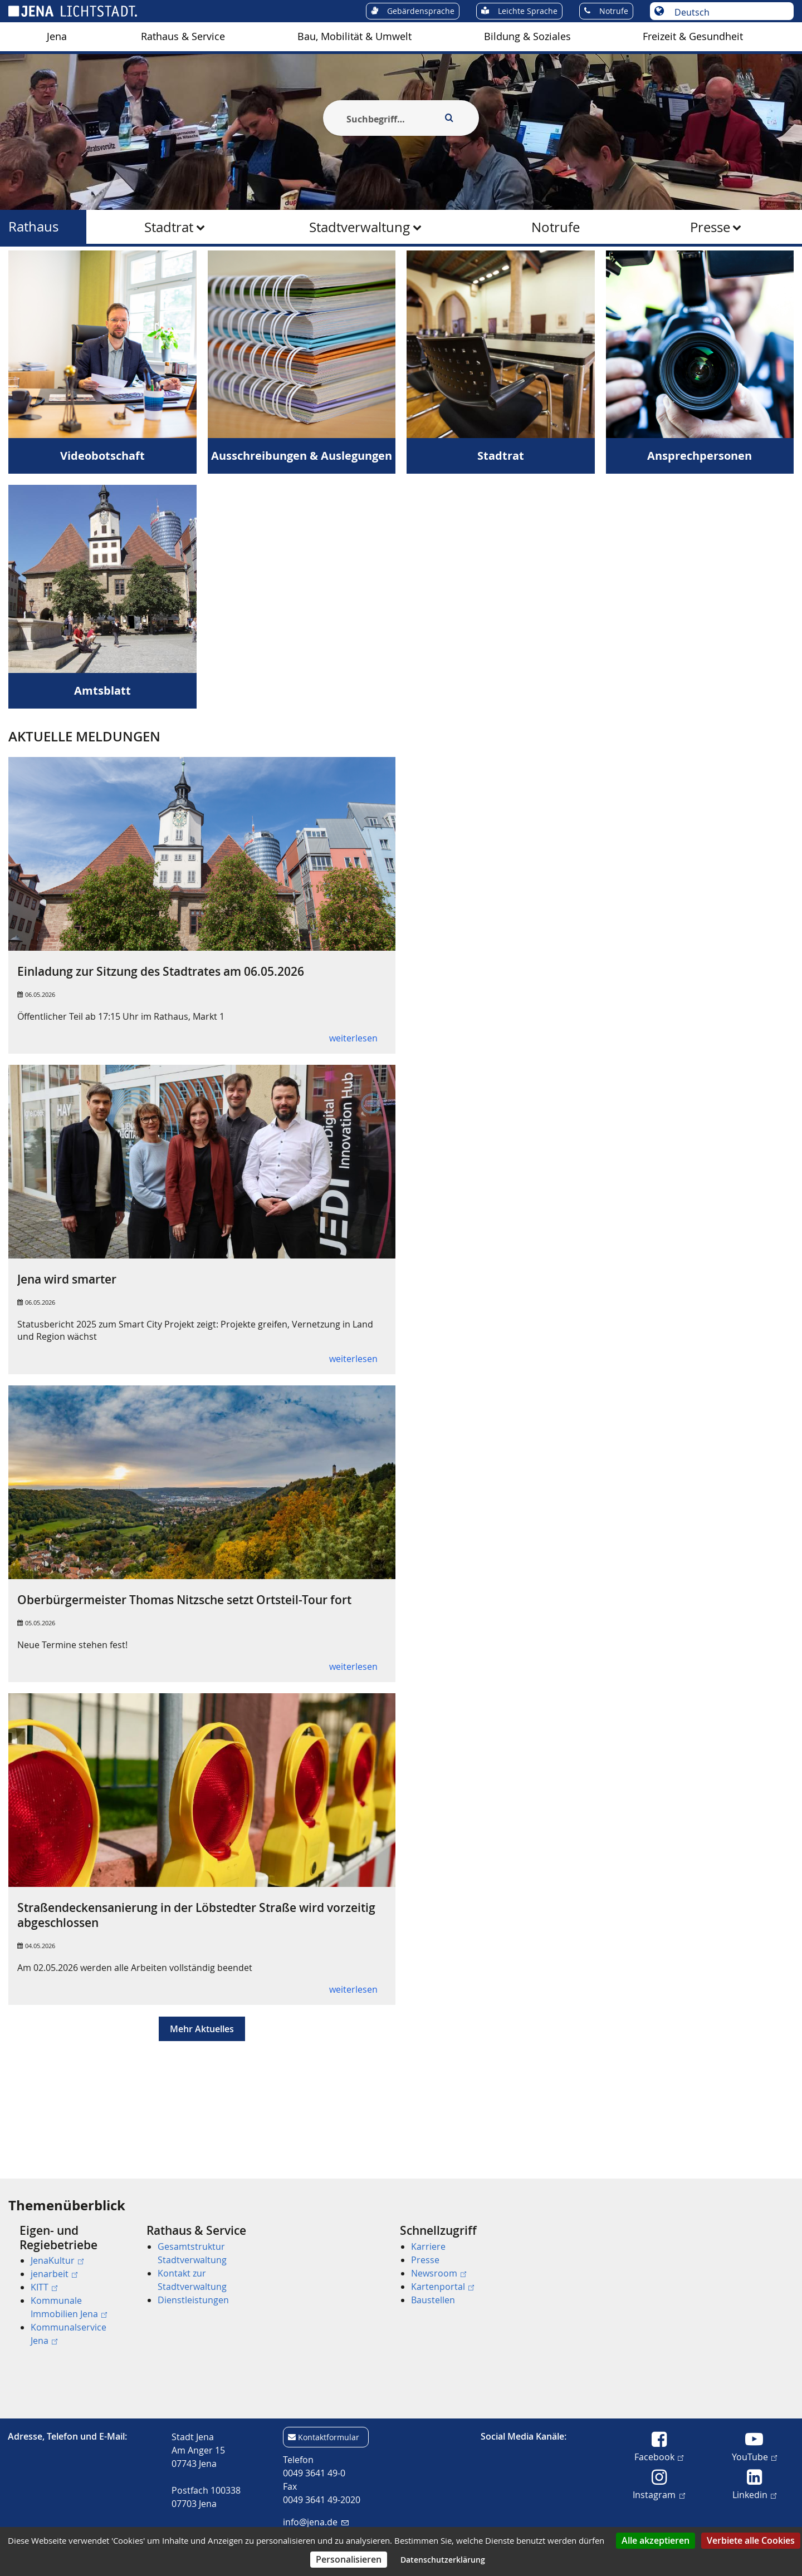 Image resolution: width=802 pixels, height=2576 pixels. What do you see at coordinates (328, 2437) in the screenshot?
I see `Kontaktformular` at bounding box center [328, 2437].